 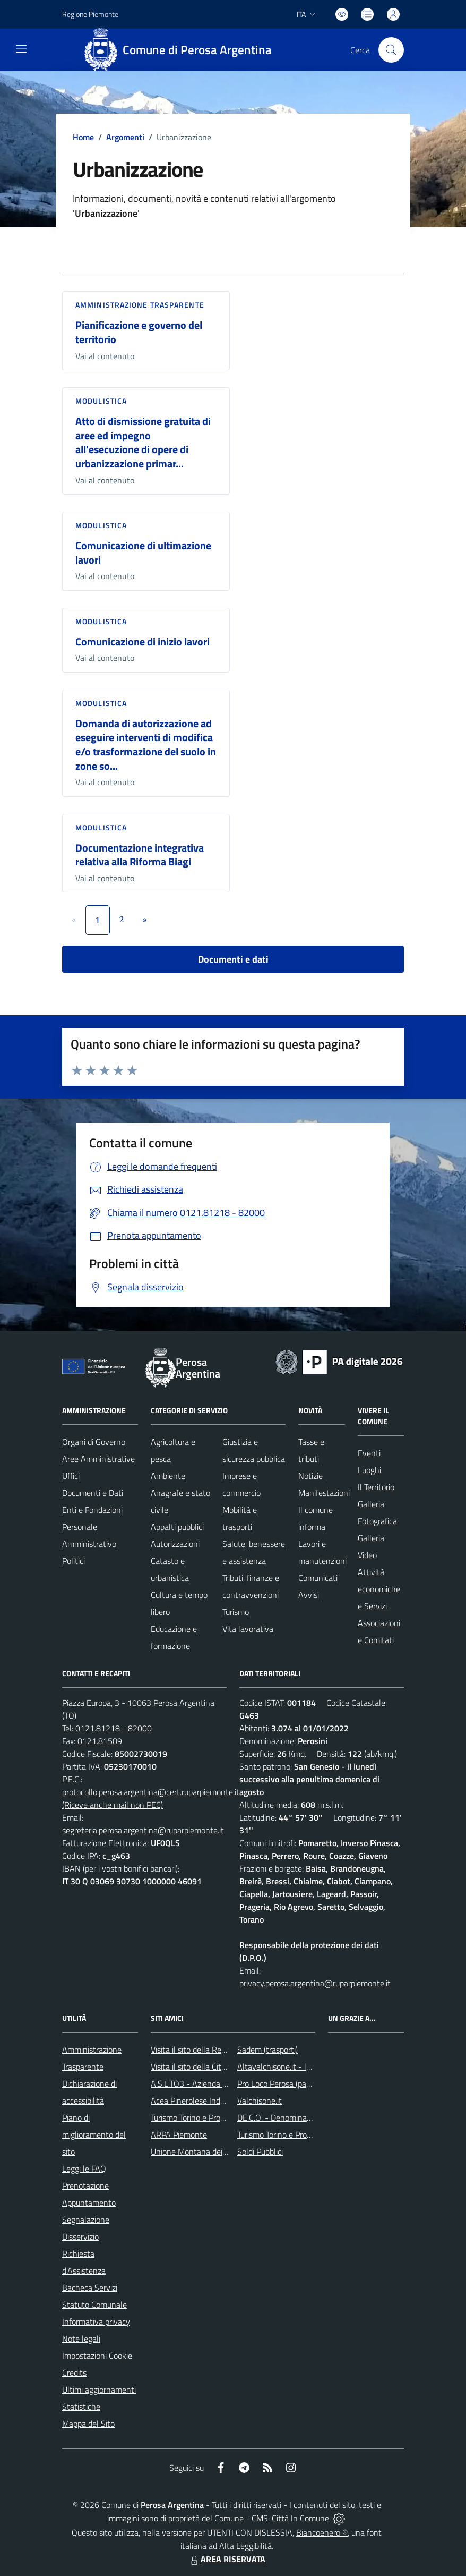 What do you see at coordinates (81, 2406) in the screenshot?
I see `Statistiche` at bounding box center [81, 2406].